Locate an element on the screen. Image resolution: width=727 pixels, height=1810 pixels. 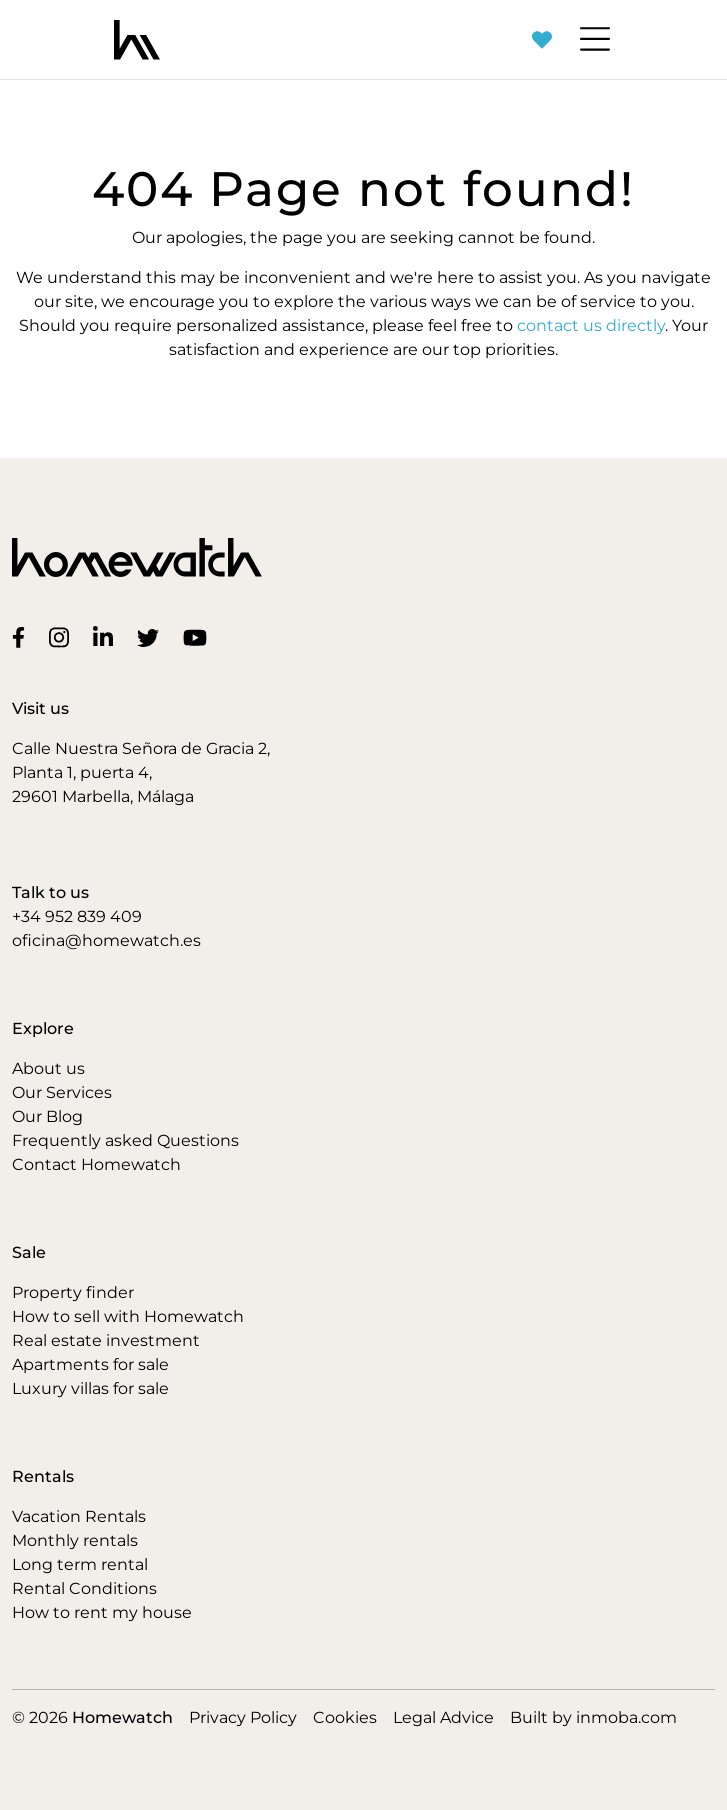
How to sell with Homewatch is located at coordinates (128, 1316).